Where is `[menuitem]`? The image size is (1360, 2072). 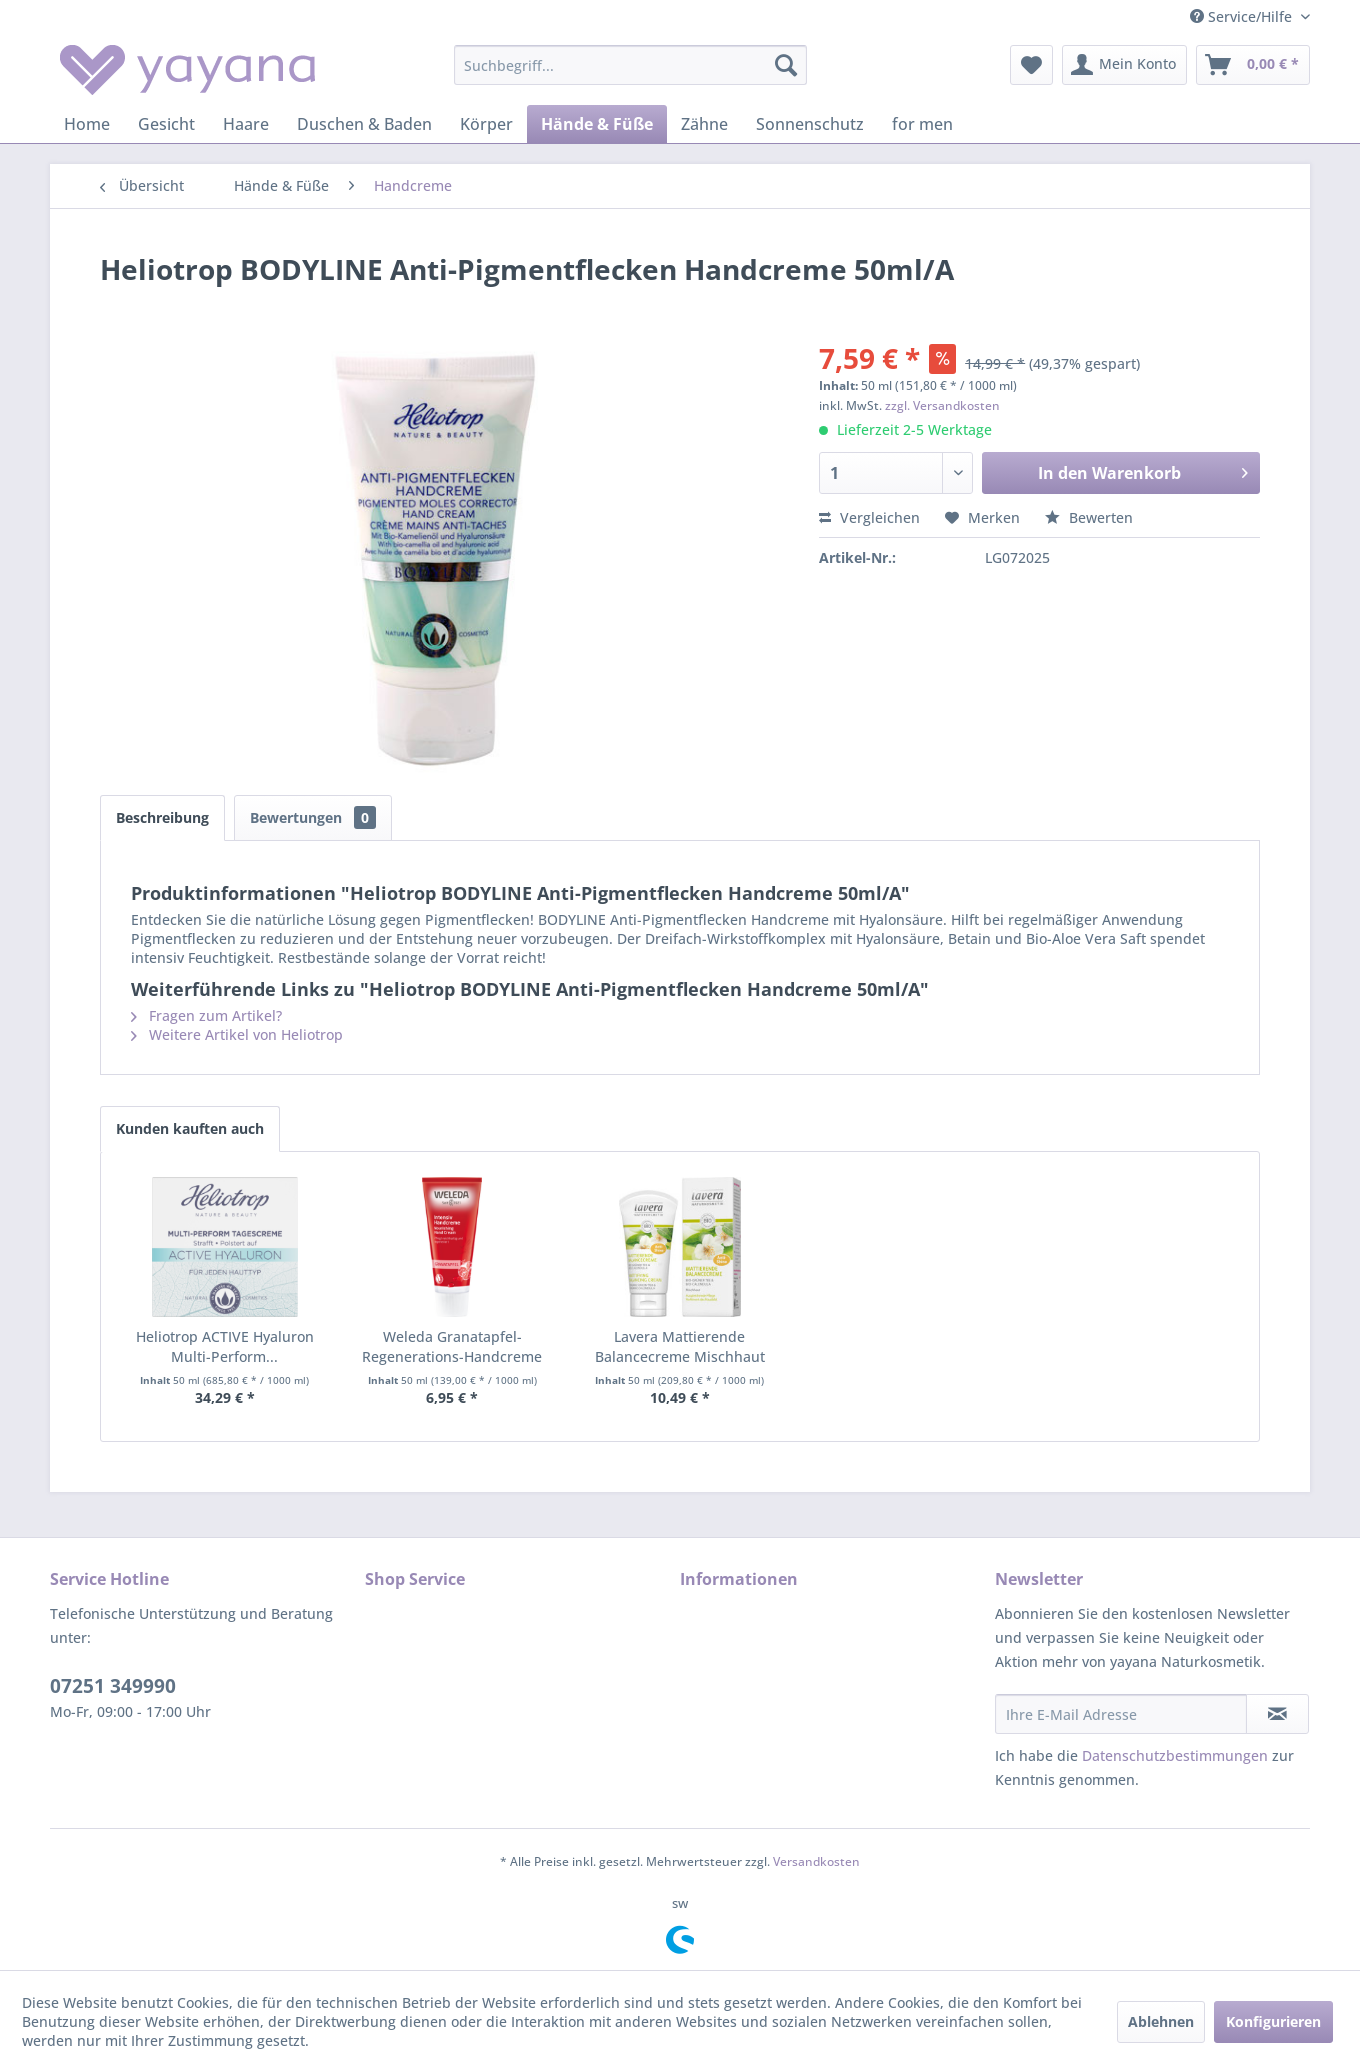 [menuitem] is located at coordinates (630, 65).